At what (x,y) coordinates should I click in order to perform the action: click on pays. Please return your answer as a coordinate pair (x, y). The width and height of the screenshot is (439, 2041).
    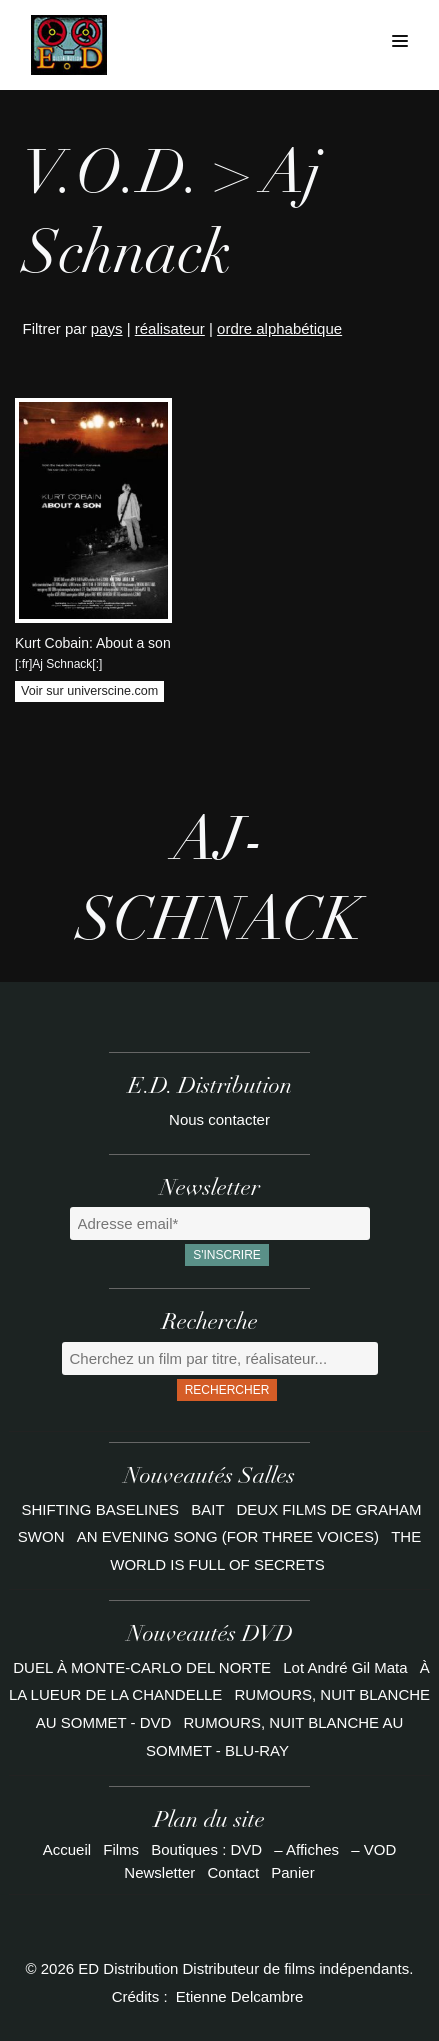
    Looking at the image, I should click on (107, 328).